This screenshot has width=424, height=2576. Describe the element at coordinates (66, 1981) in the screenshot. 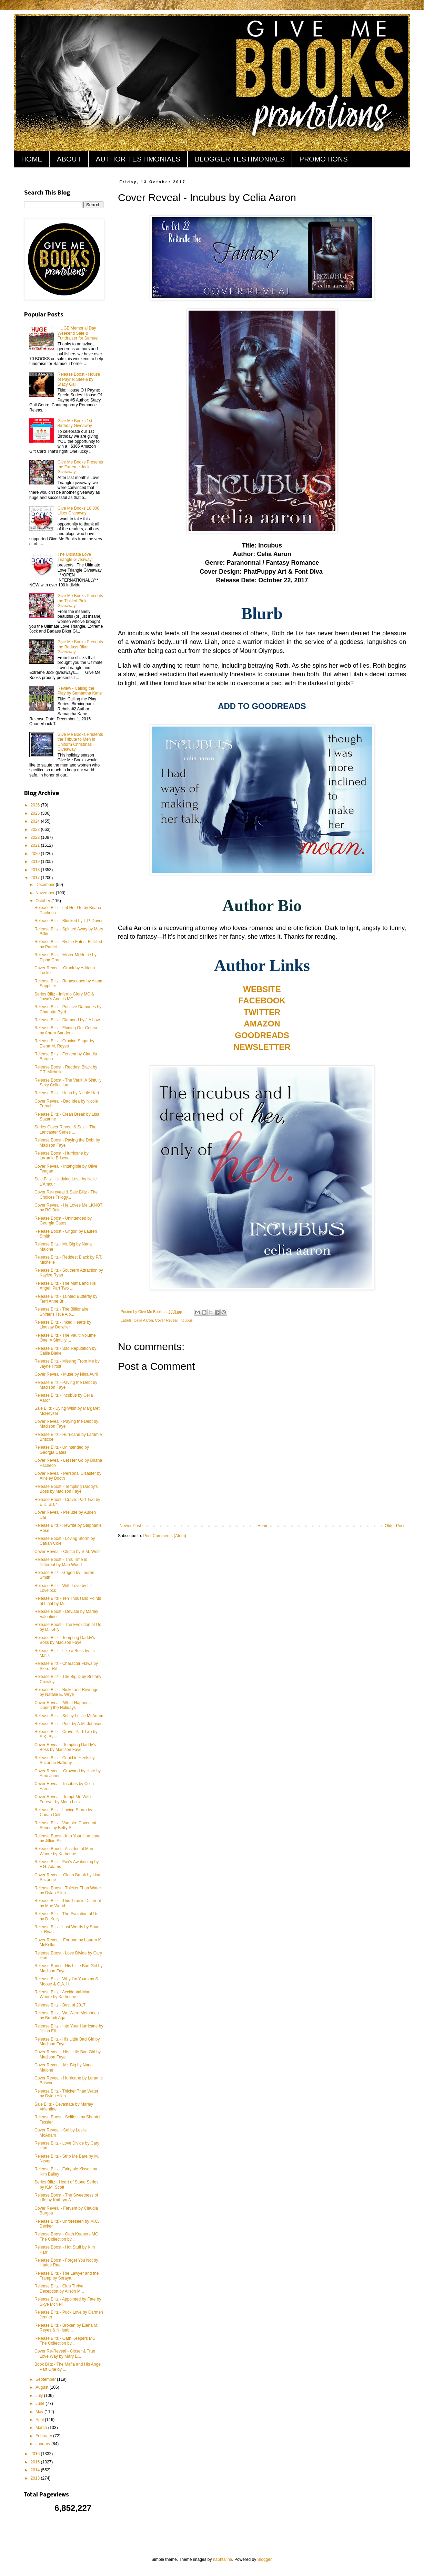

I see `Release Blitz - Why I'm Yours by S. Moose & C.A. H...` at that location.